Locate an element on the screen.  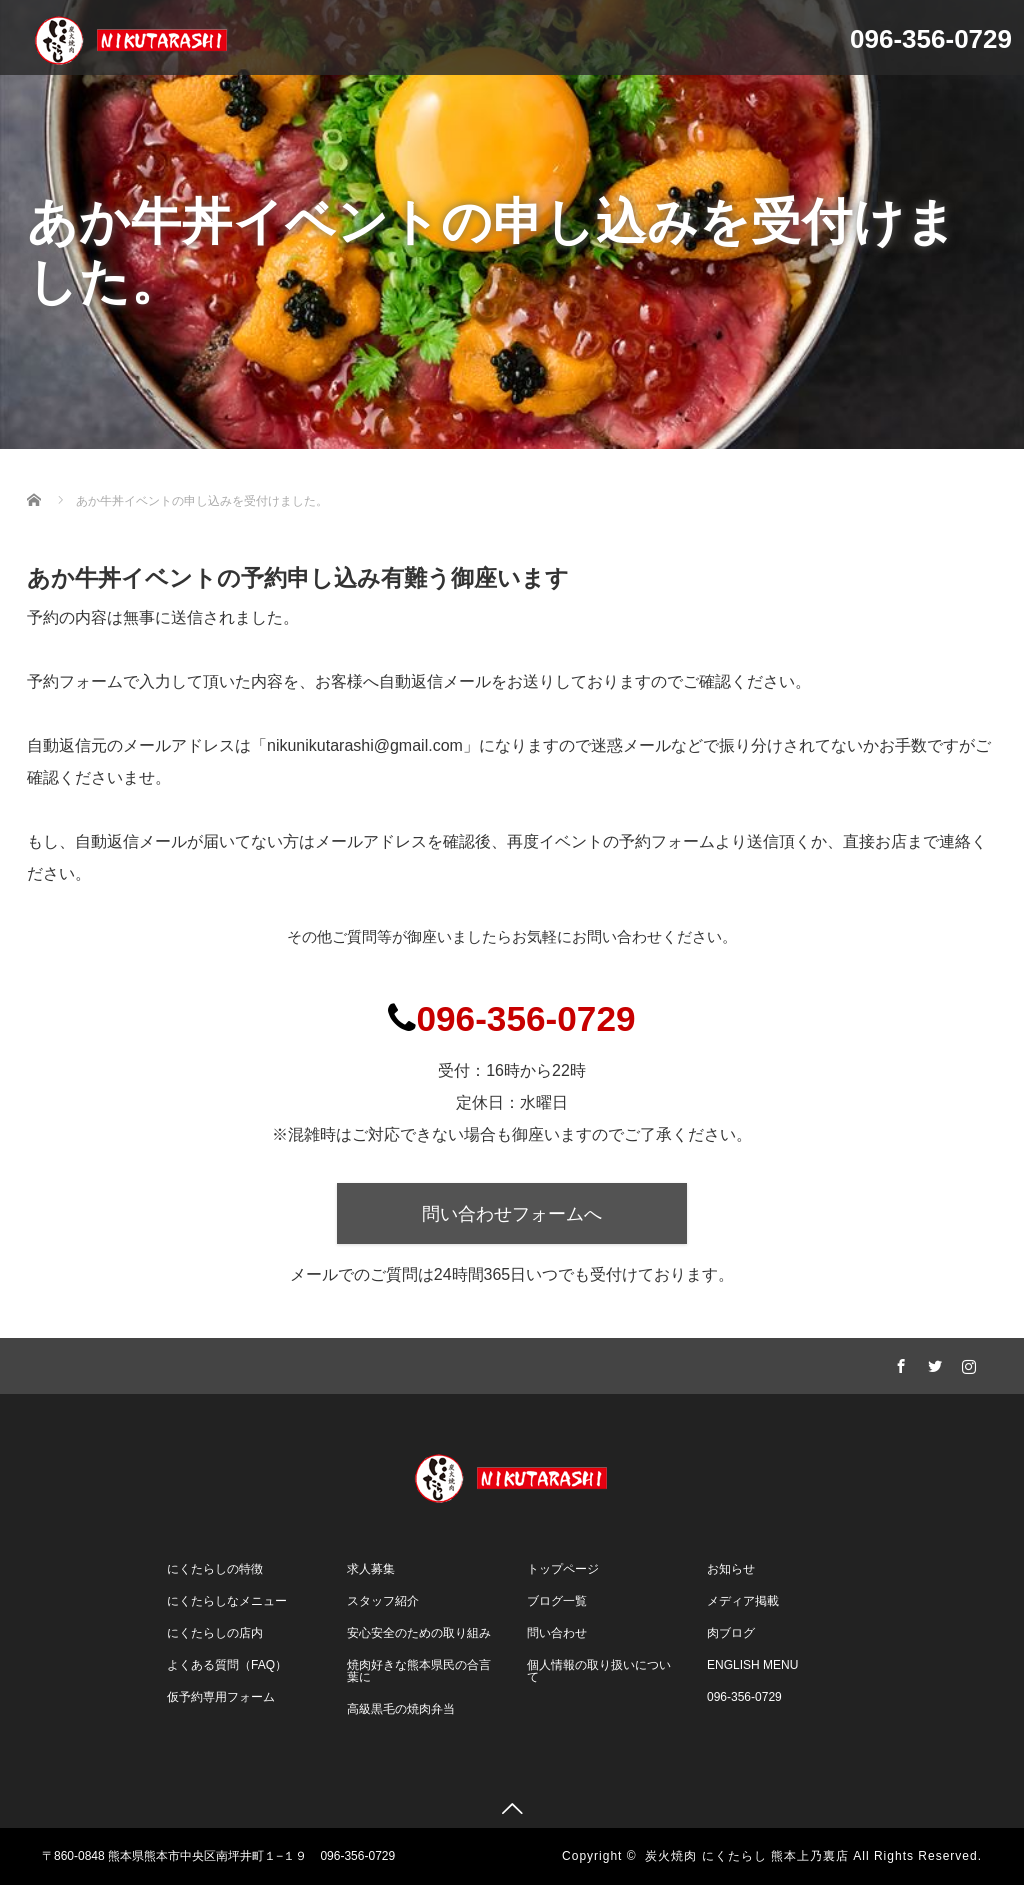
にくたらしなメニュー is located at coordinates (227, 1601).